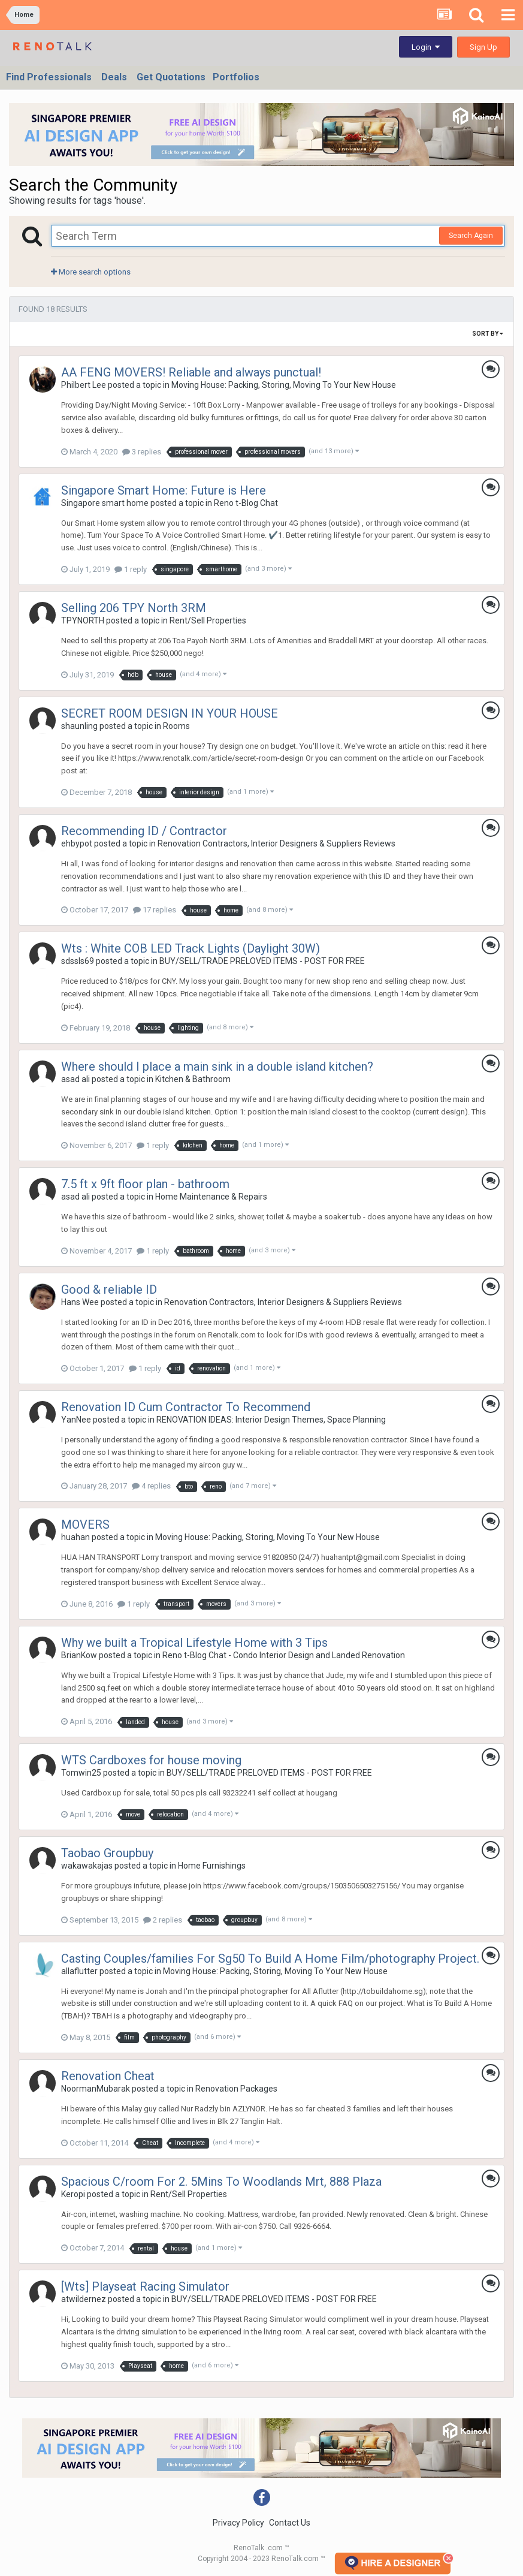  I want to click on [Wts] Playseat Racing Simulator, so click(145, 2286).